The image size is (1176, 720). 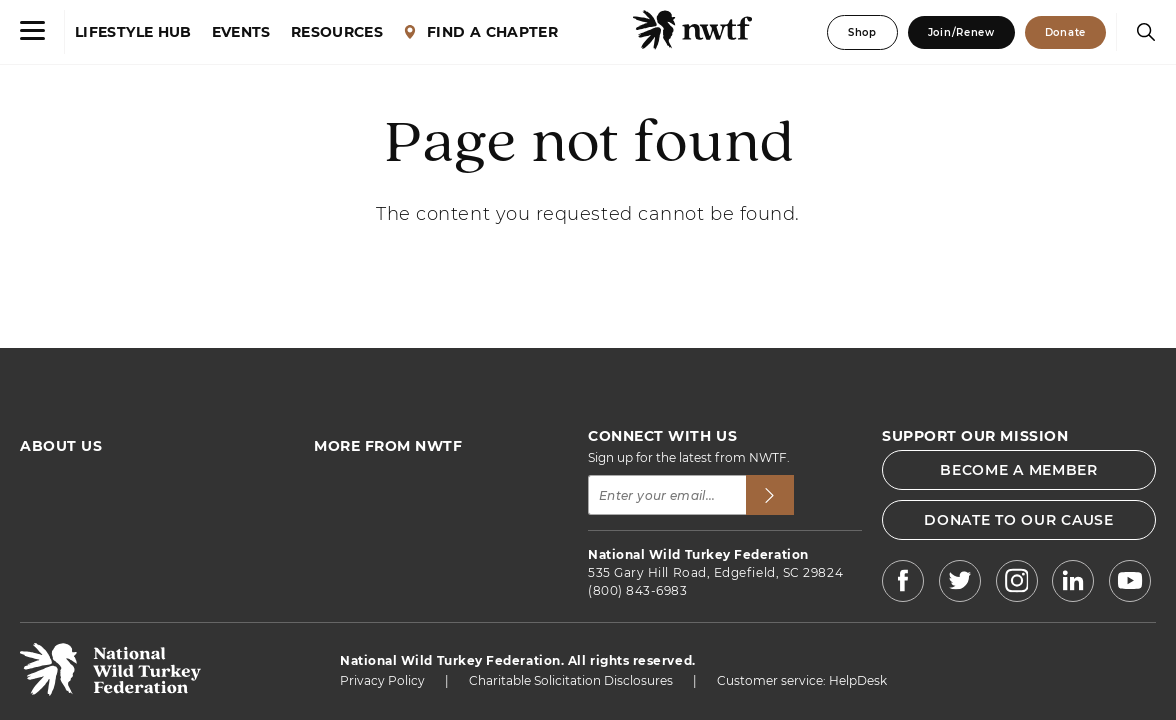 What do you see at coordinates (961, 32) in the screenshot?
I see `Join/Renew` at bounding box center [961, 32].